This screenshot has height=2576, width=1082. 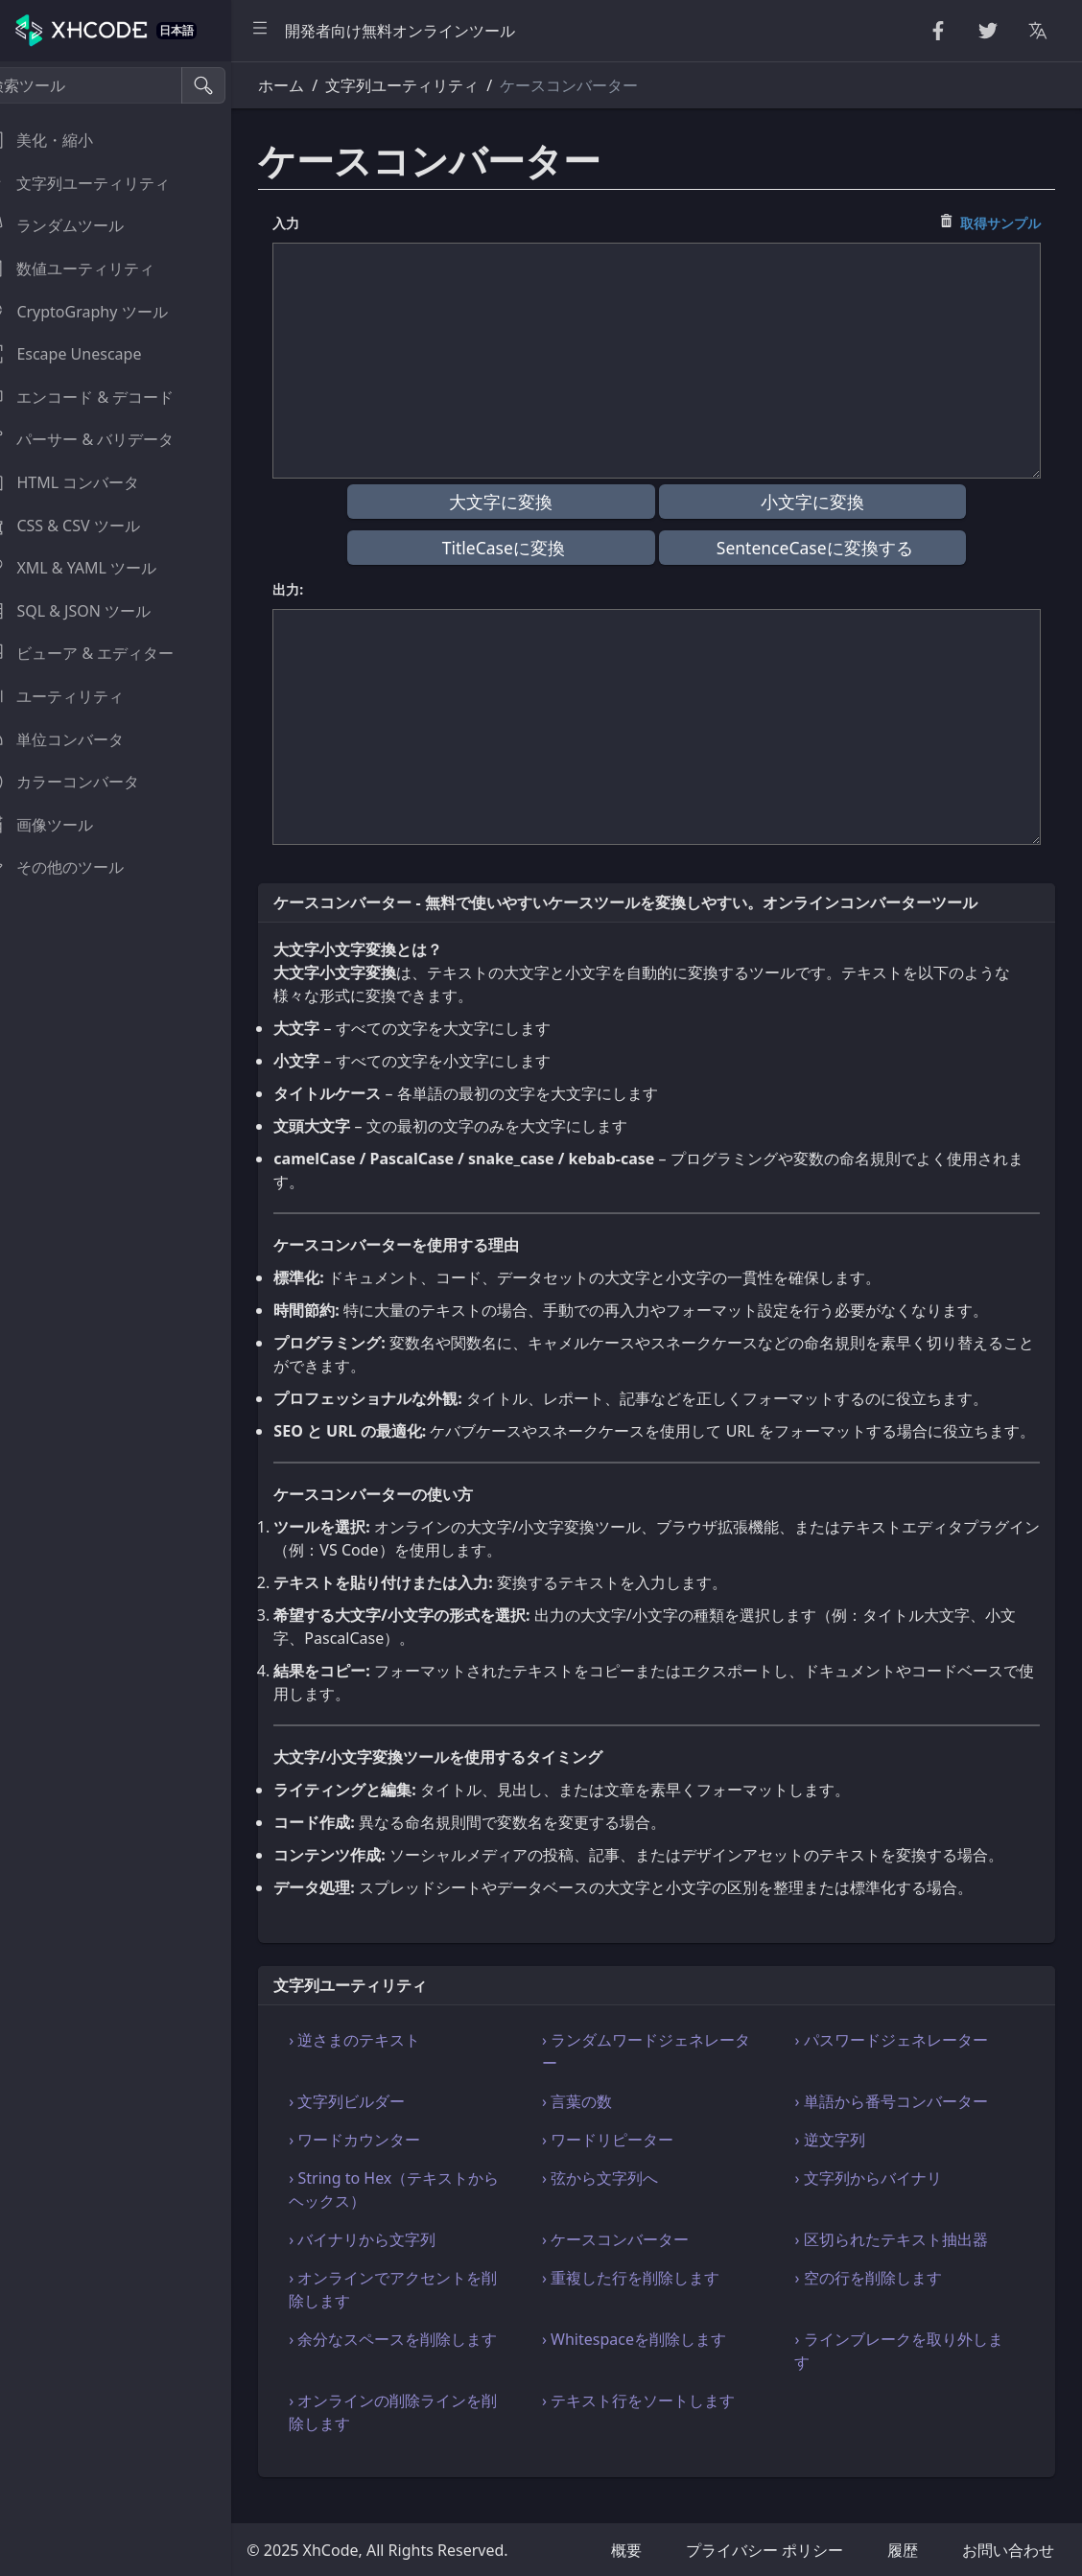 I want to click on カラーコンバータ, so click(x=84, y=781).